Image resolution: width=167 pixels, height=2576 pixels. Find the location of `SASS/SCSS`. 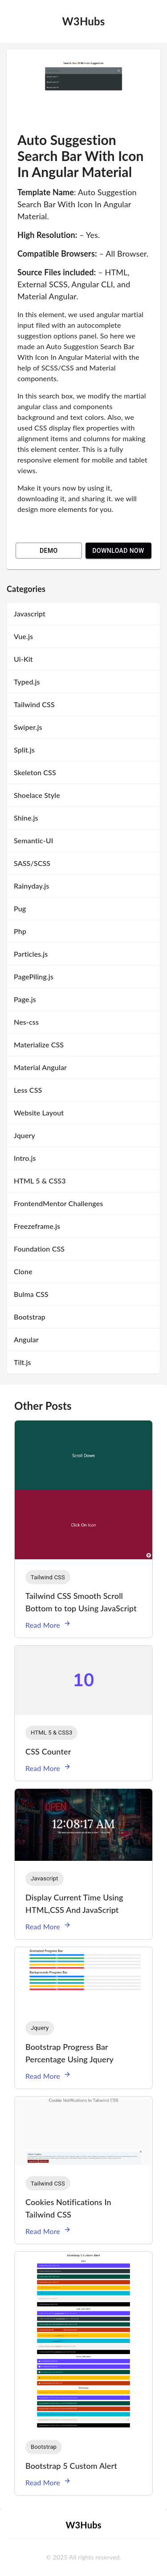

SASS/SCSS is located at coordinates (32, 863).